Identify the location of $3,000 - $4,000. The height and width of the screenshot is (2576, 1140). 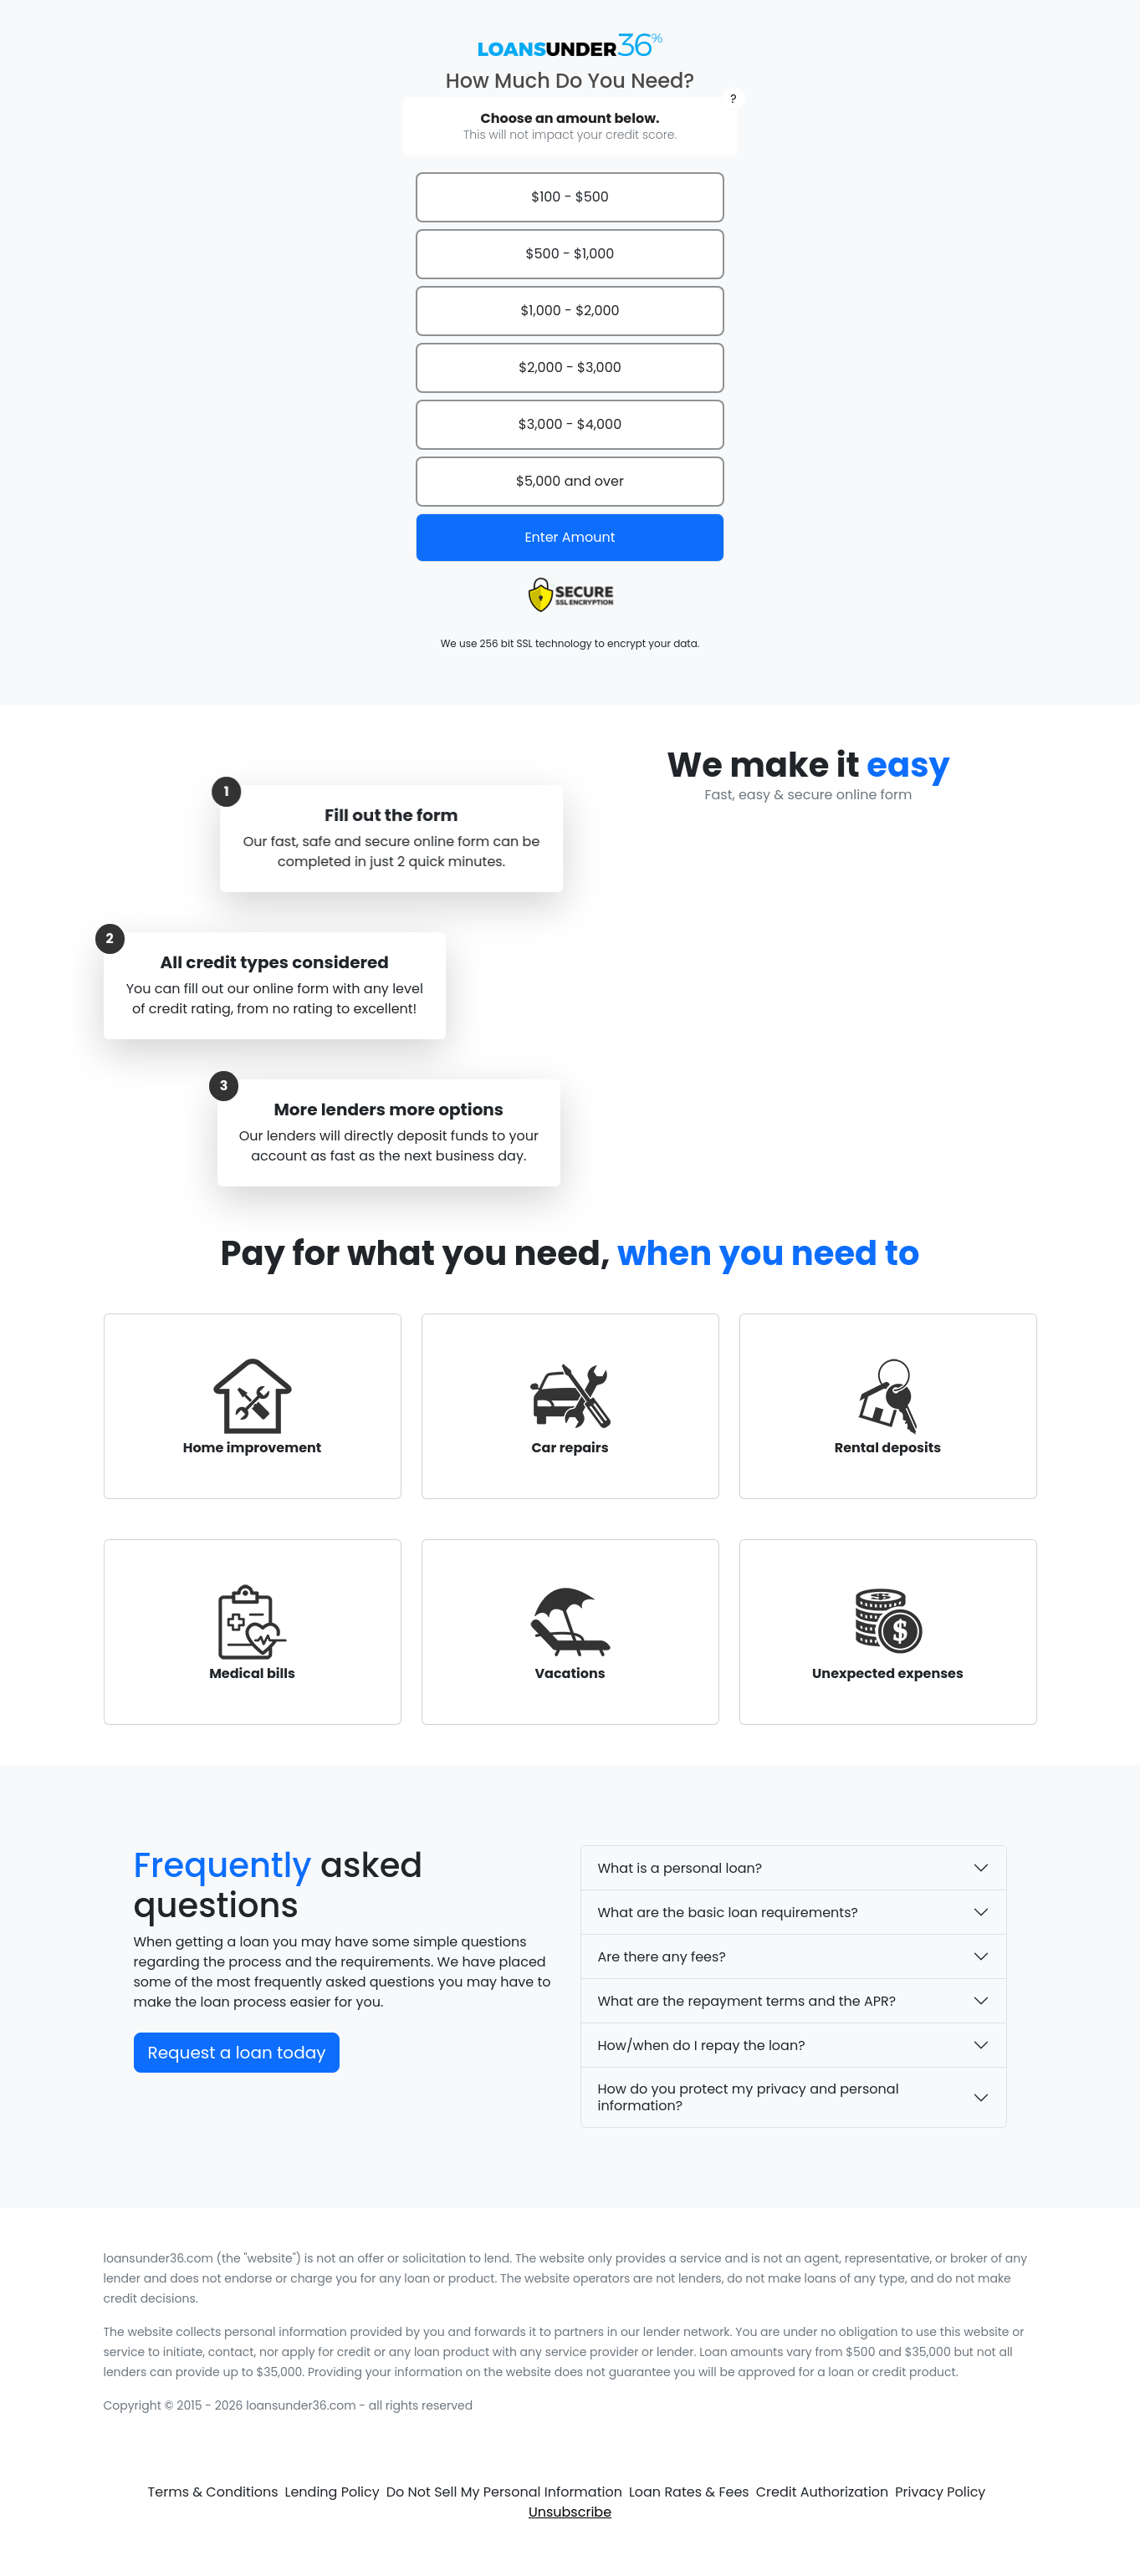
(570, 424).